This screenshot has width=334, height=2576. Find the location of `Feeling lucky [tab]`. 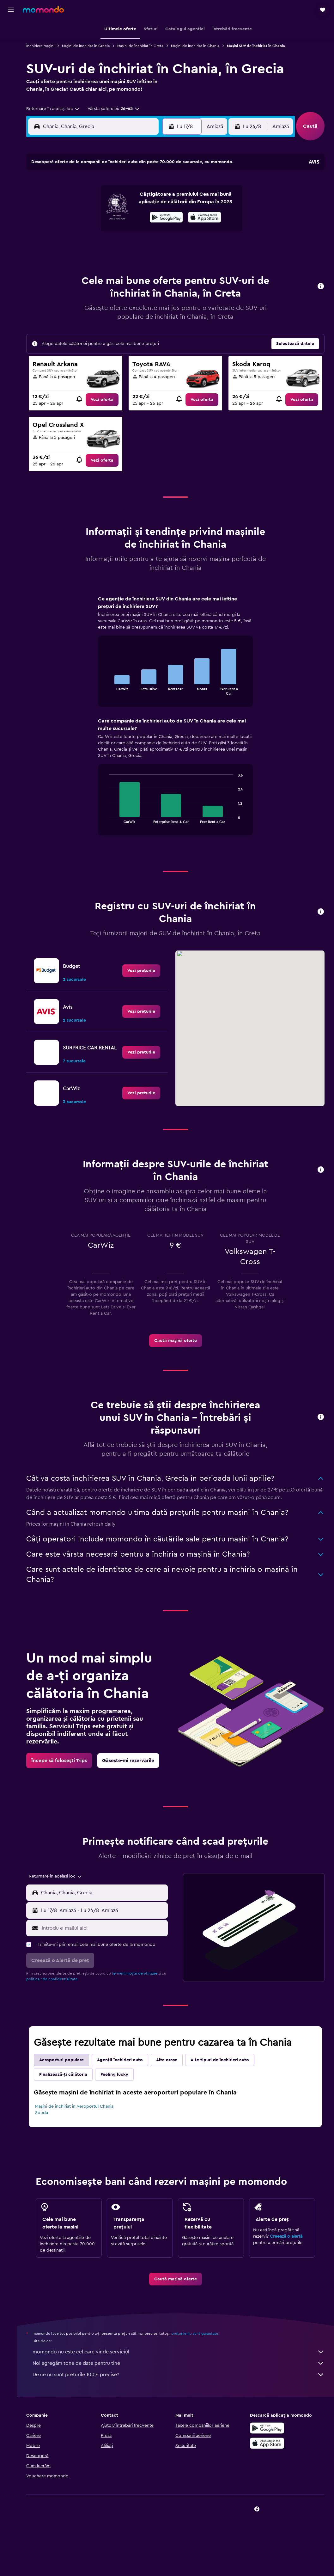

Feeling lucky [tab] is located at coordinates (119, 2087).